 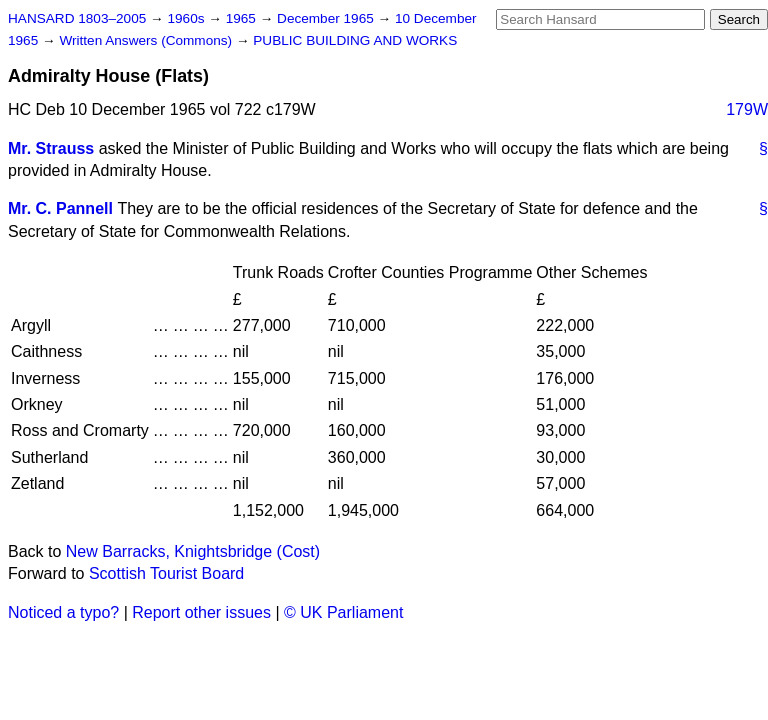 What do you see at coordinates (187, 18) in the screenshot?
I see `1960s` at bounding box center [187, 18].